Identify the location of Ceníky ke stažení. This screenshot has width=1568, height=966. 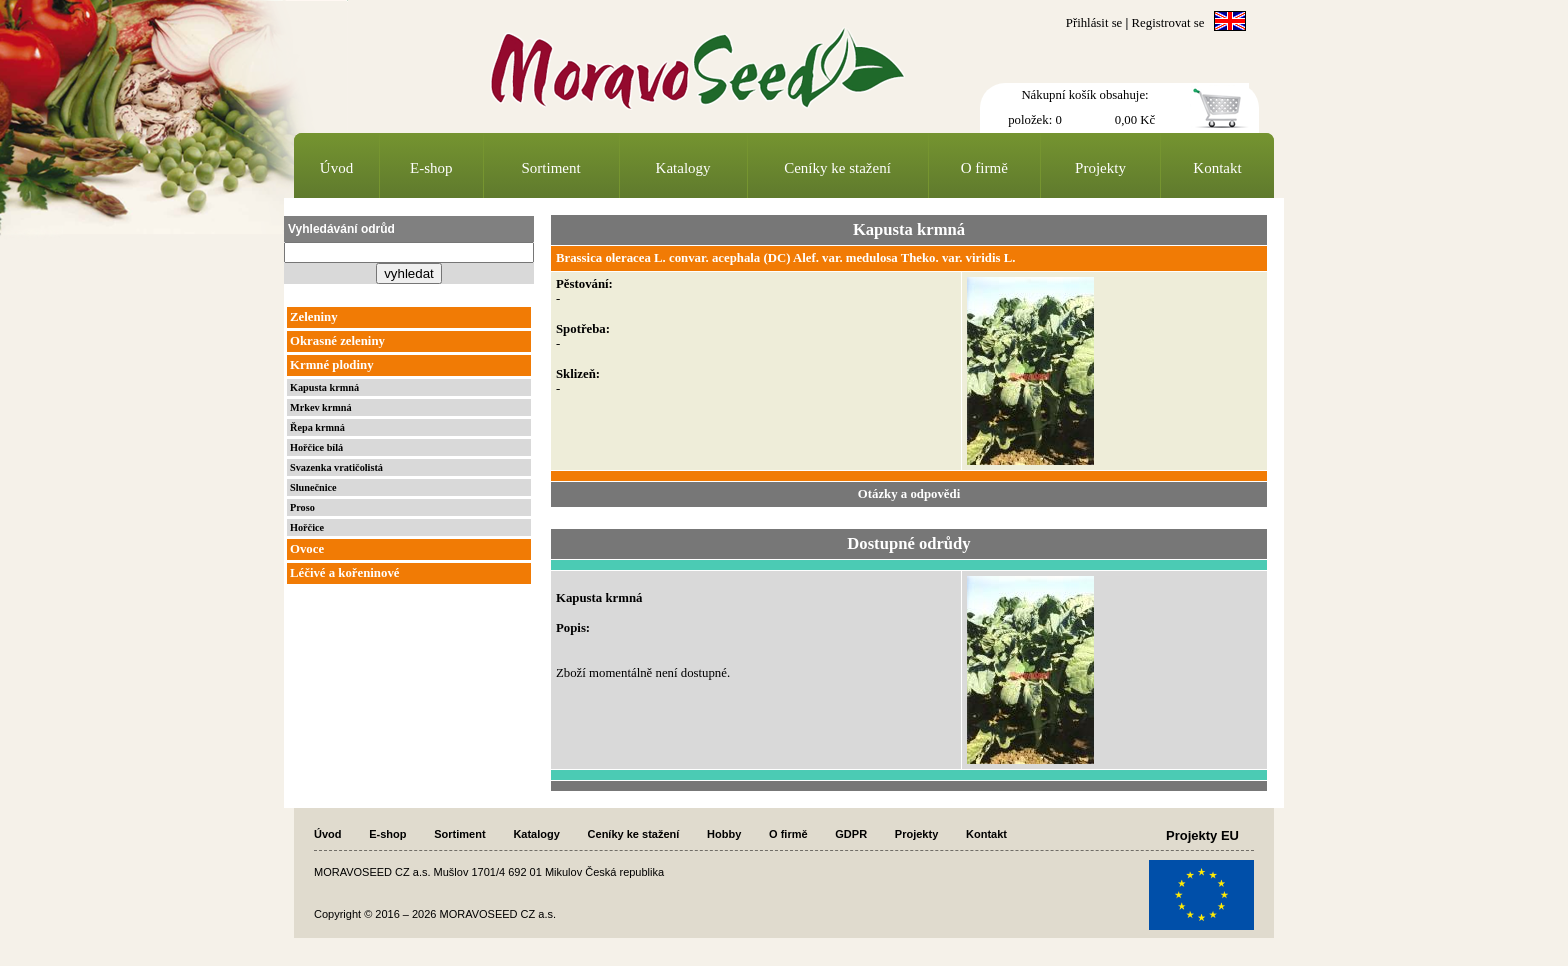
(837, 168).